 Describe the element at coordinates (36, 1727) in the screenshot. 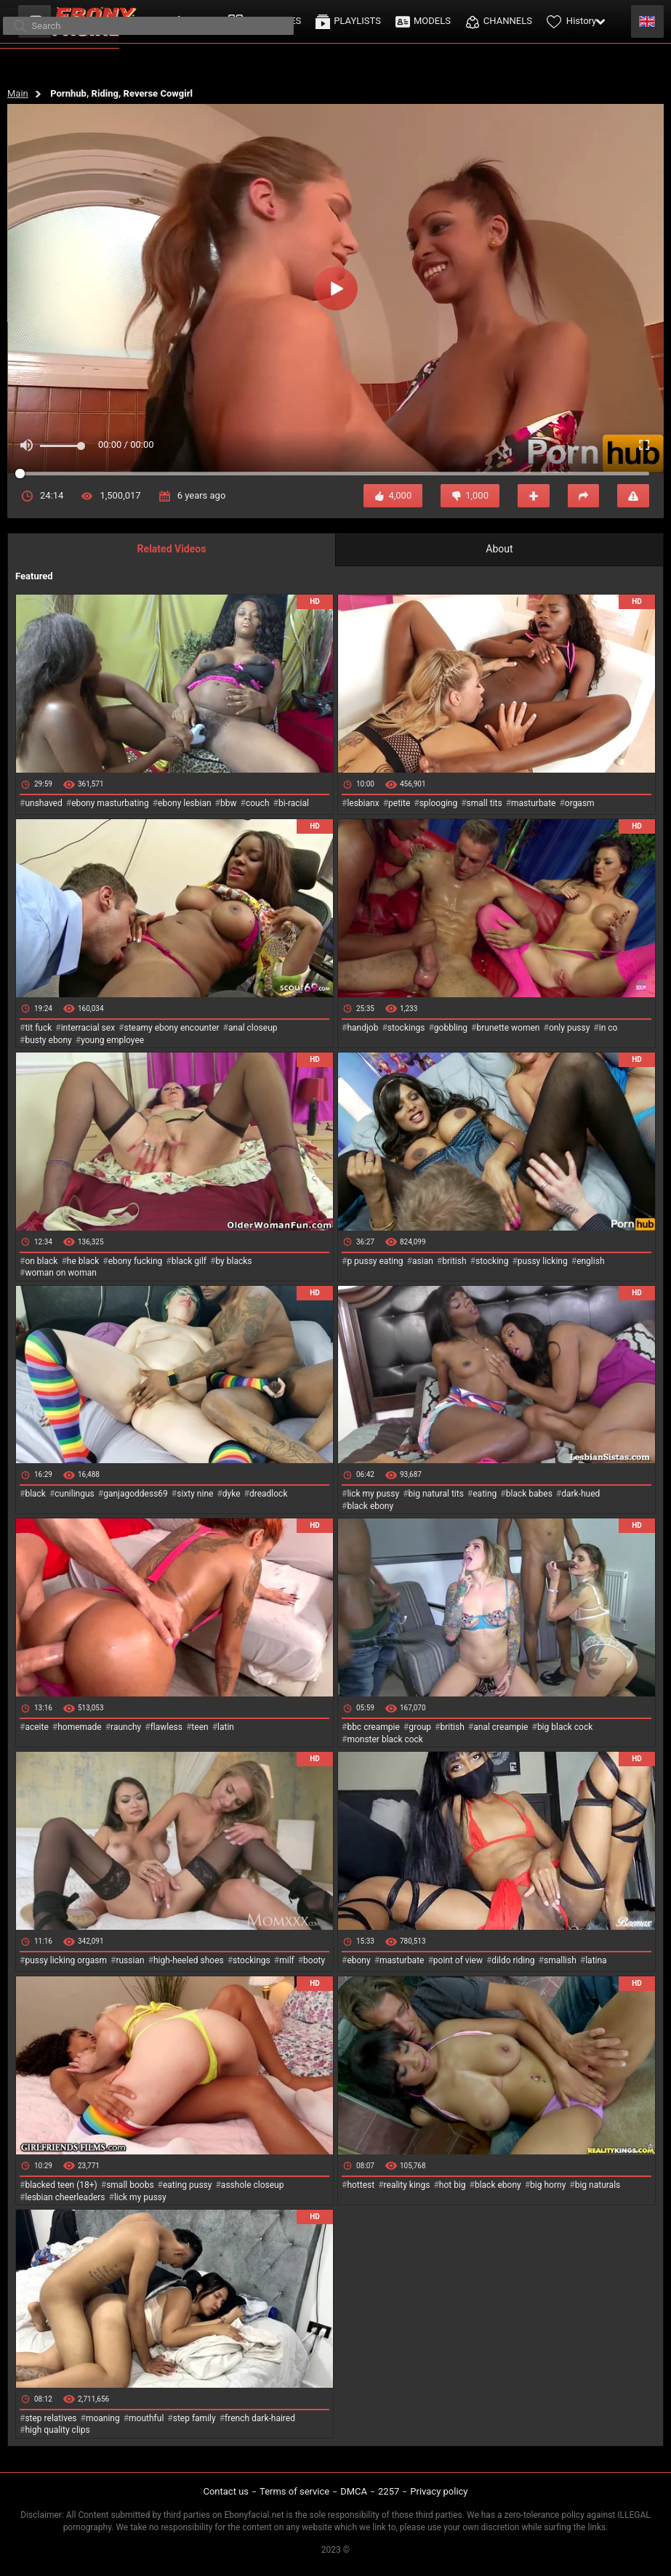

I see `aceite` at that location.